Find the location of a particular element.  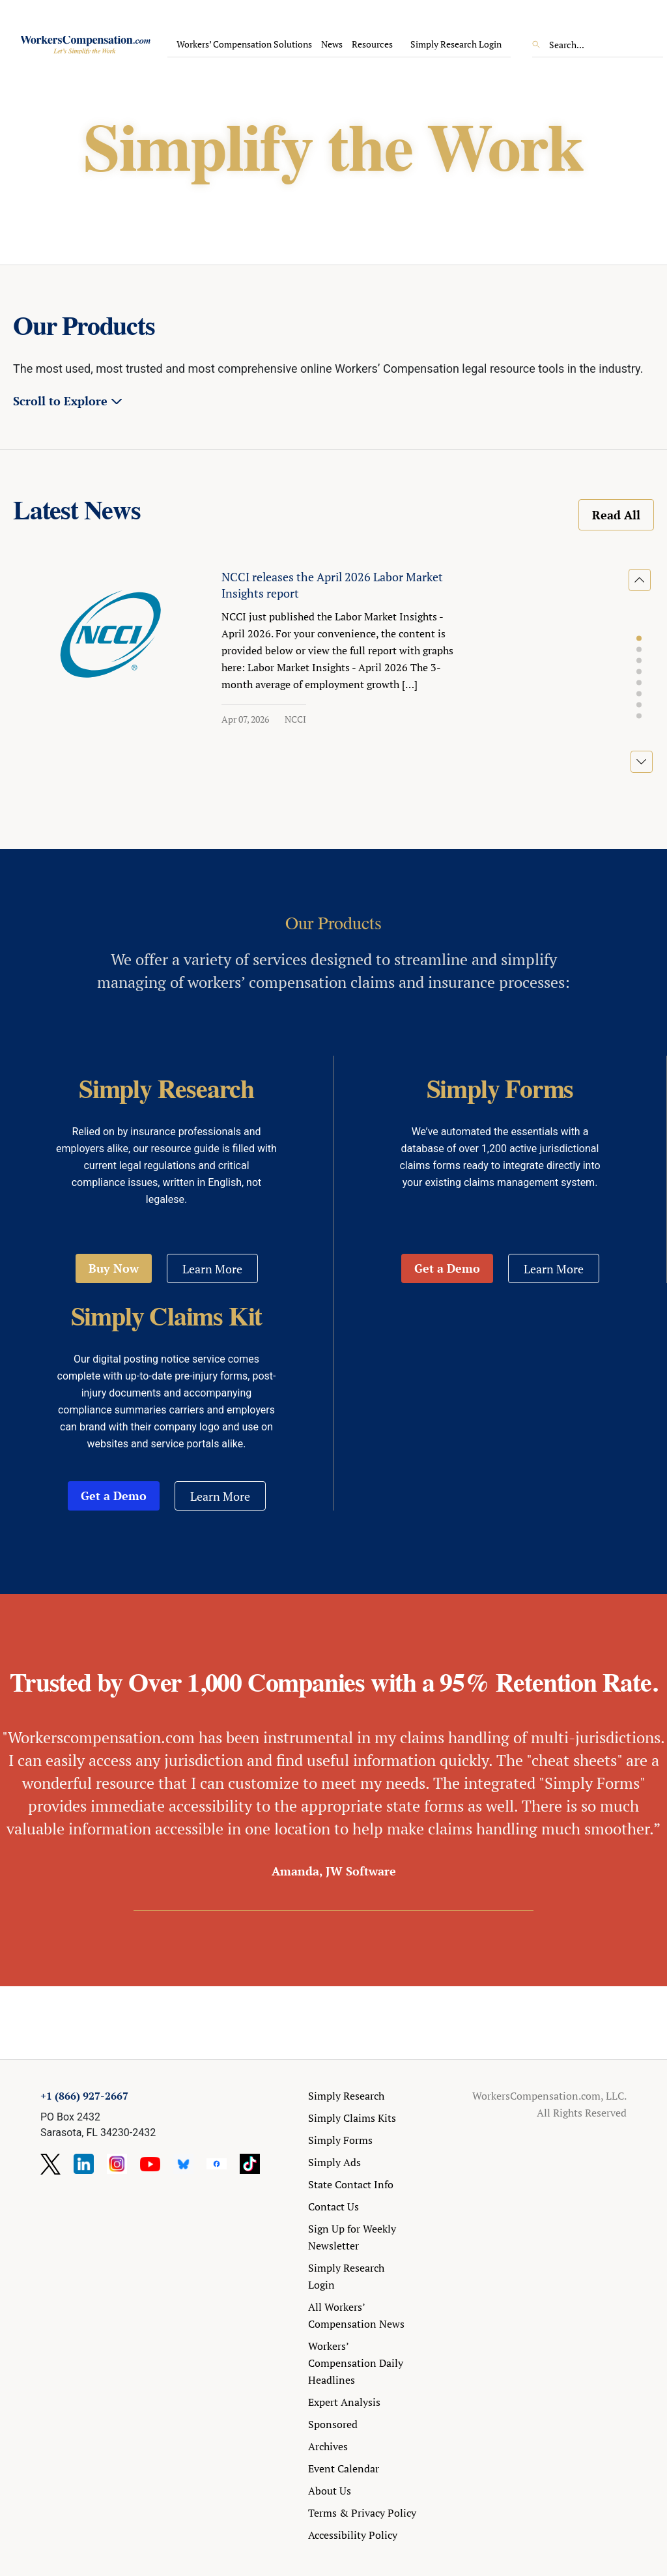

Simply Claims Kits is located at coordinates (352, 2118).